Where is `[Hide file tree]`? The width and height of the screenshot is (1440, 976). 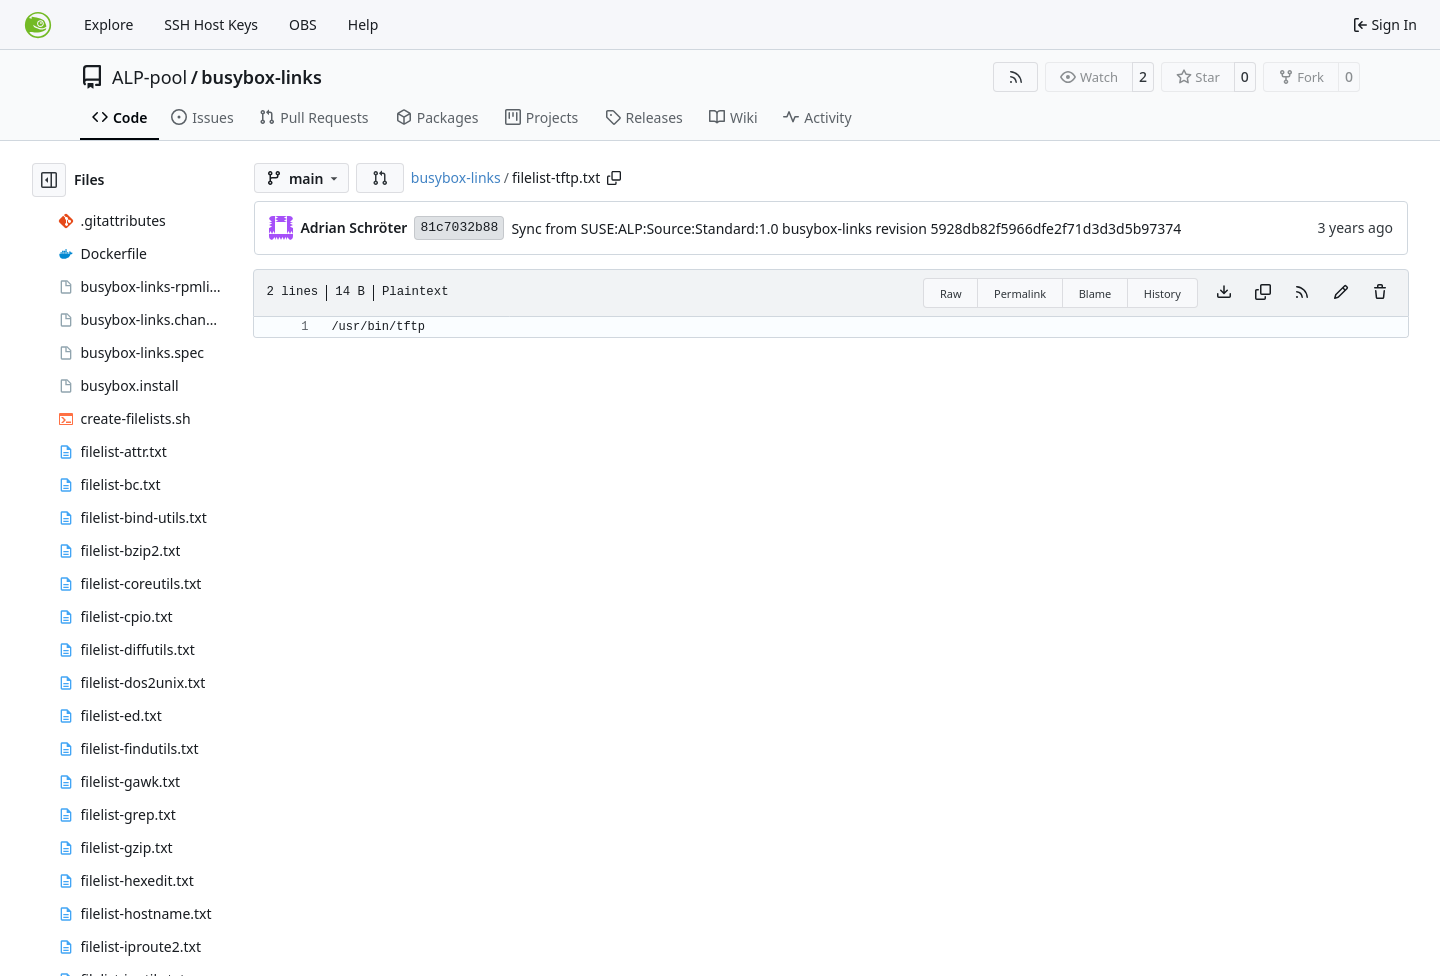 [Hide file tree] is located at coordinates (49, 180).